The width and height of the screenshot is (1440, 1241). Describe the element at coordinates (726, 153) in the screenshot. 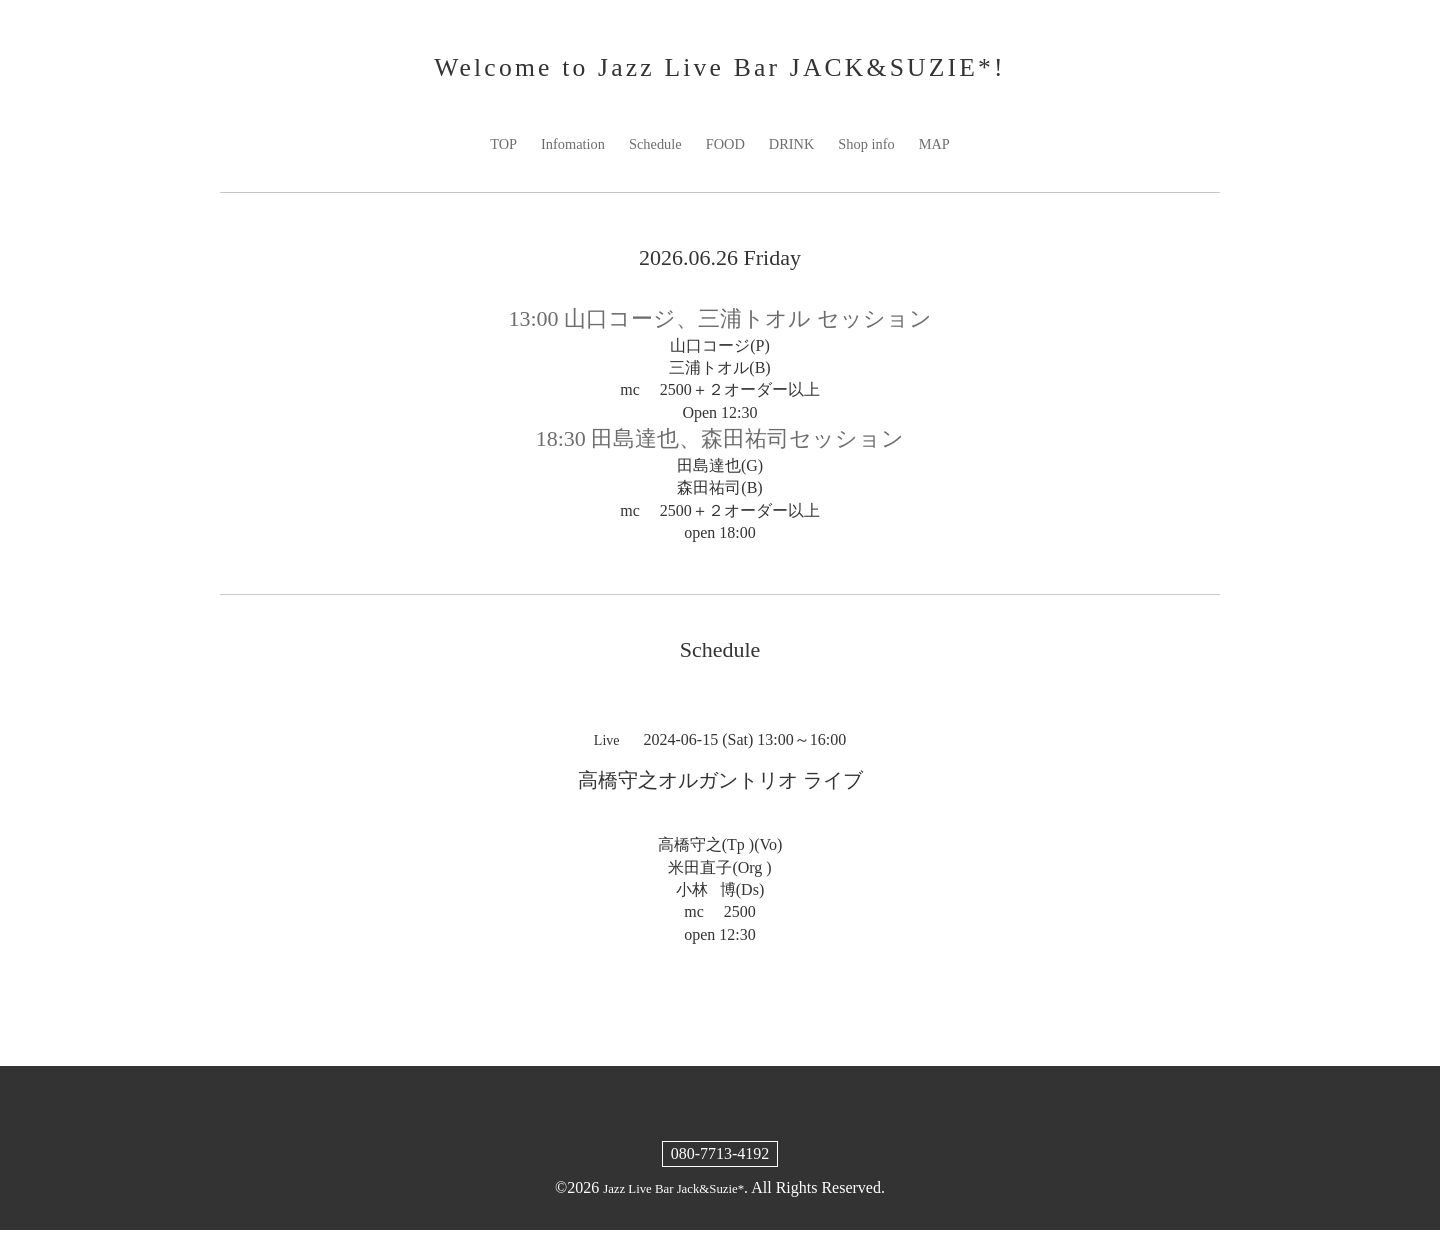

I see `FOOD` at that location.